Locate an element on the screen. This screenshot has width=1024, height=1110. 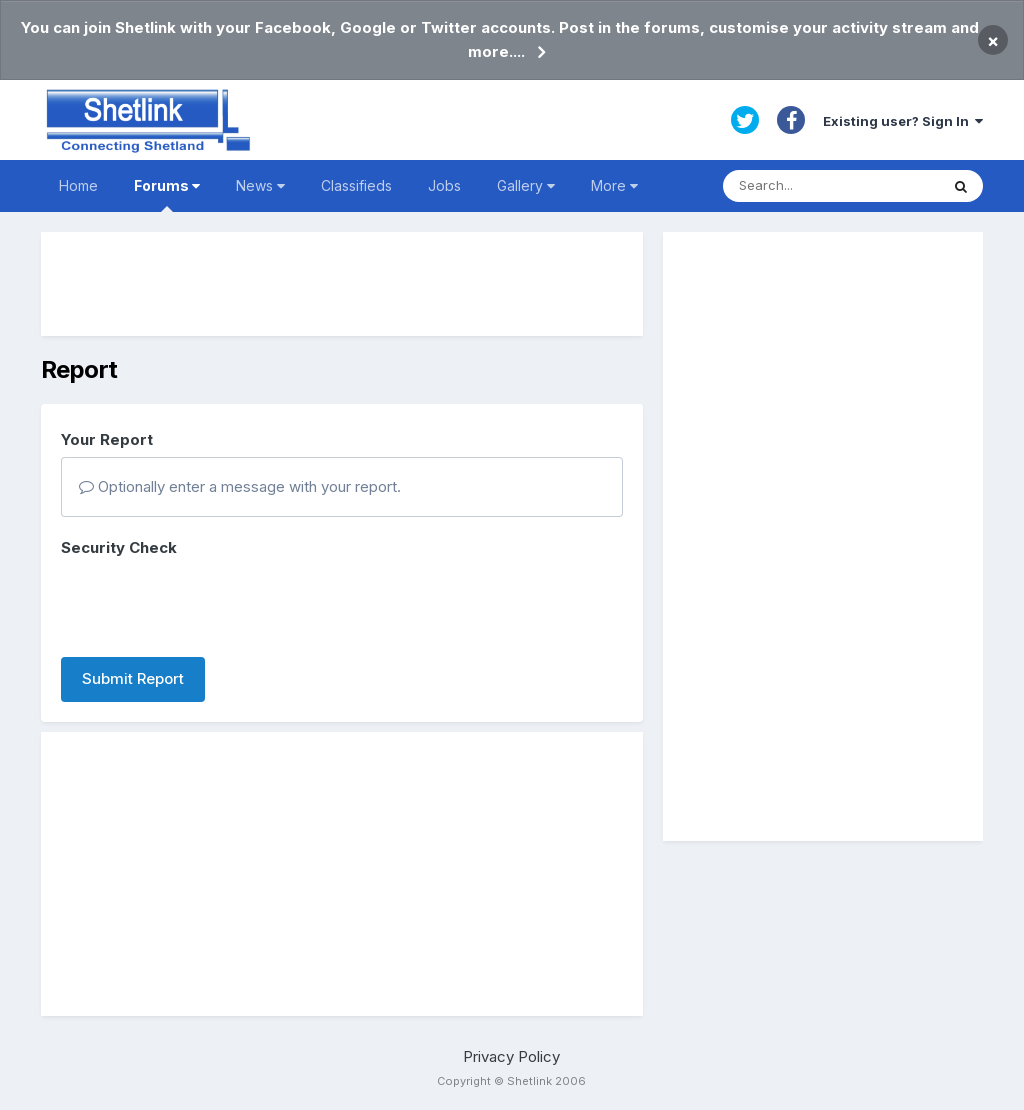
Existing user? Sign In is located at coordinates (903, 121).